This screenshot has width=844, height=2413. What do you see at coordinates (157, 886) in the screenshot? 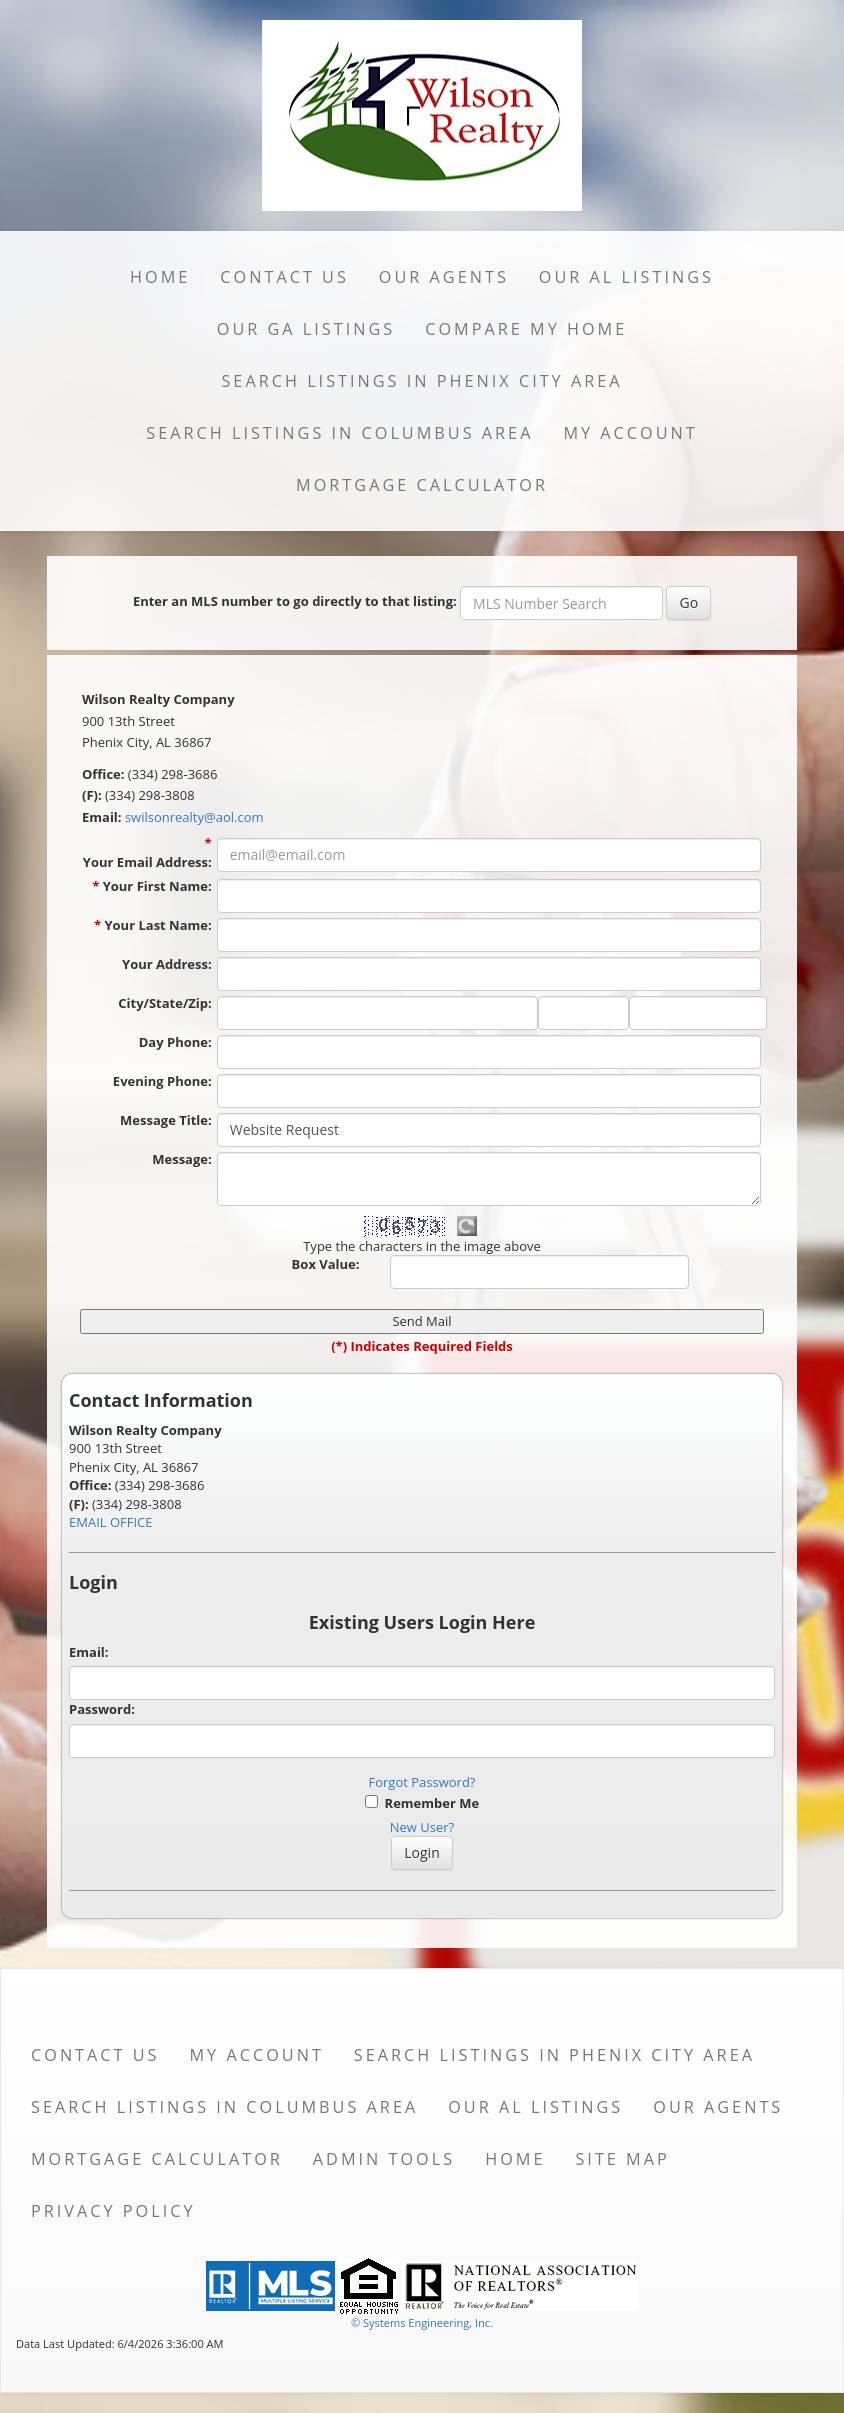
I see `Your First Name` at bounding box center [157, 886].